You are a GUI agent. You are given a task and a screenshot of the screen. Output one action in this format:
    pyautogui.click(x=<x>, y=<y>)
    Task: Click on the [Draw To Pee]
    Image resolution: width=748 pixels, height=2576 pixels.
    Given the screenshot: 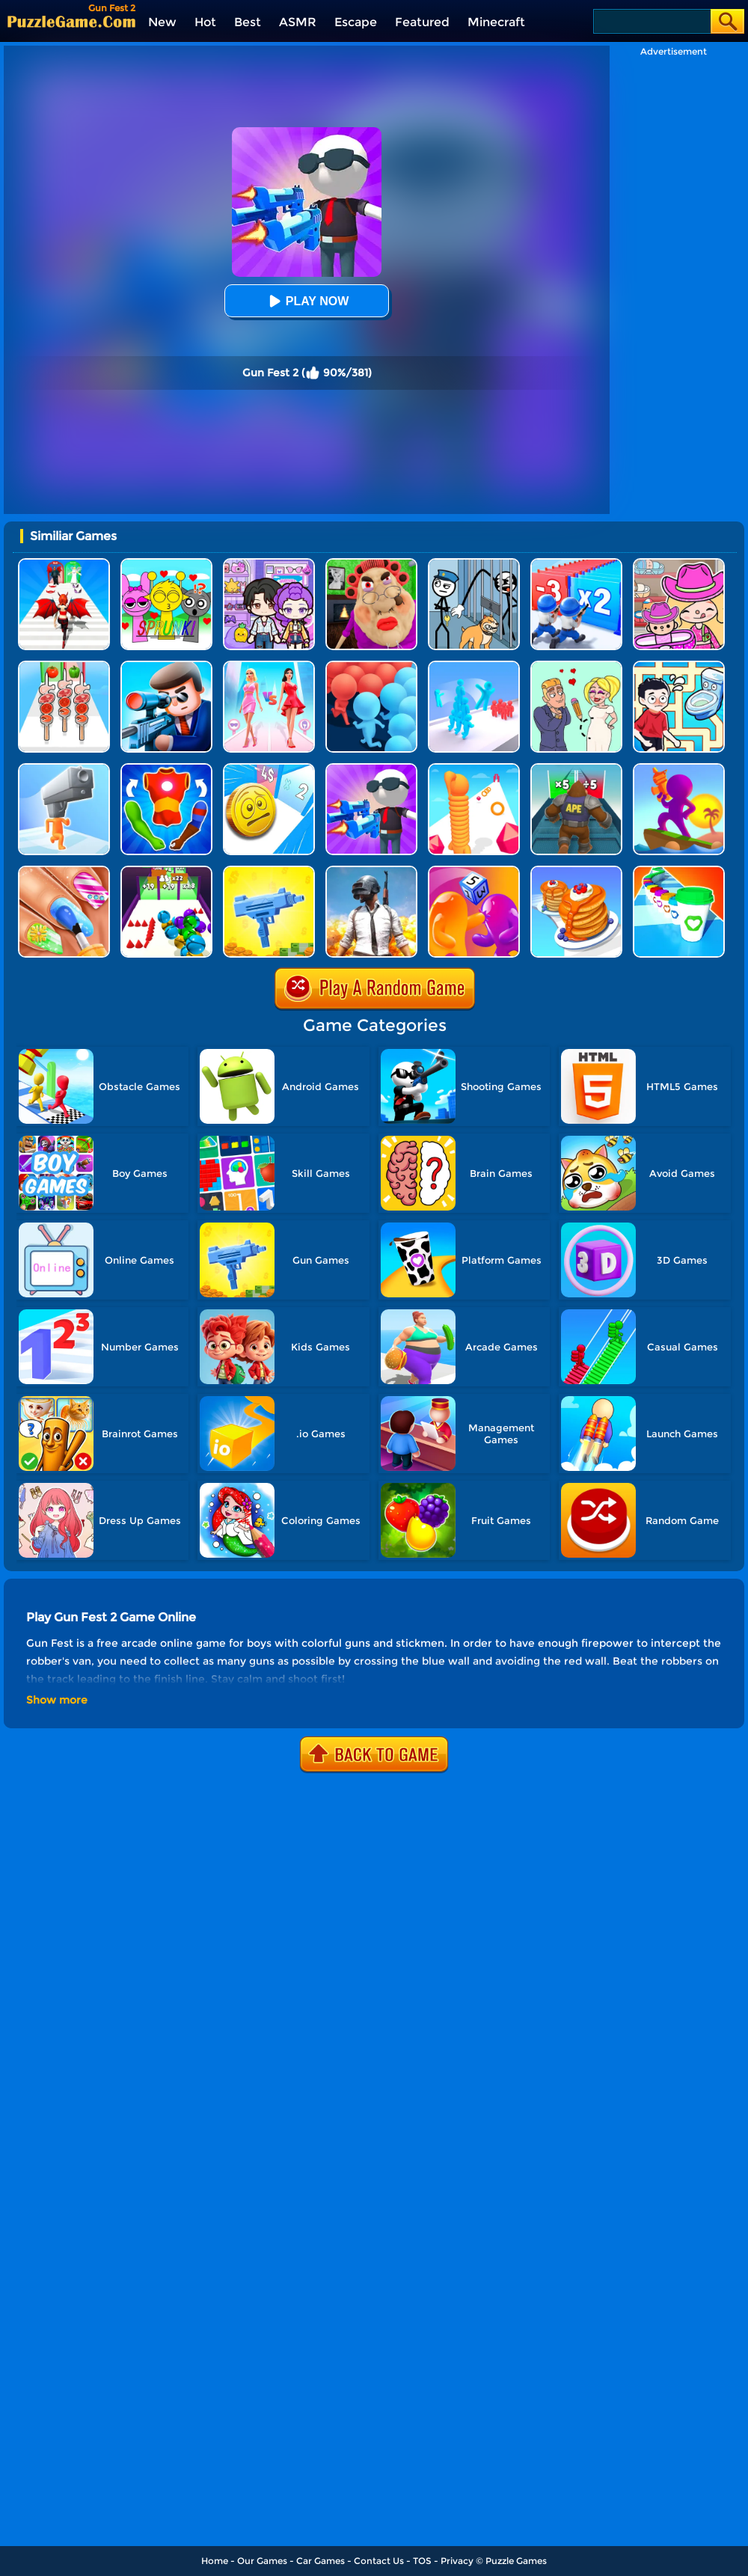 What is the action you would take?
    pyautogui.click(x=679, y=666)
    